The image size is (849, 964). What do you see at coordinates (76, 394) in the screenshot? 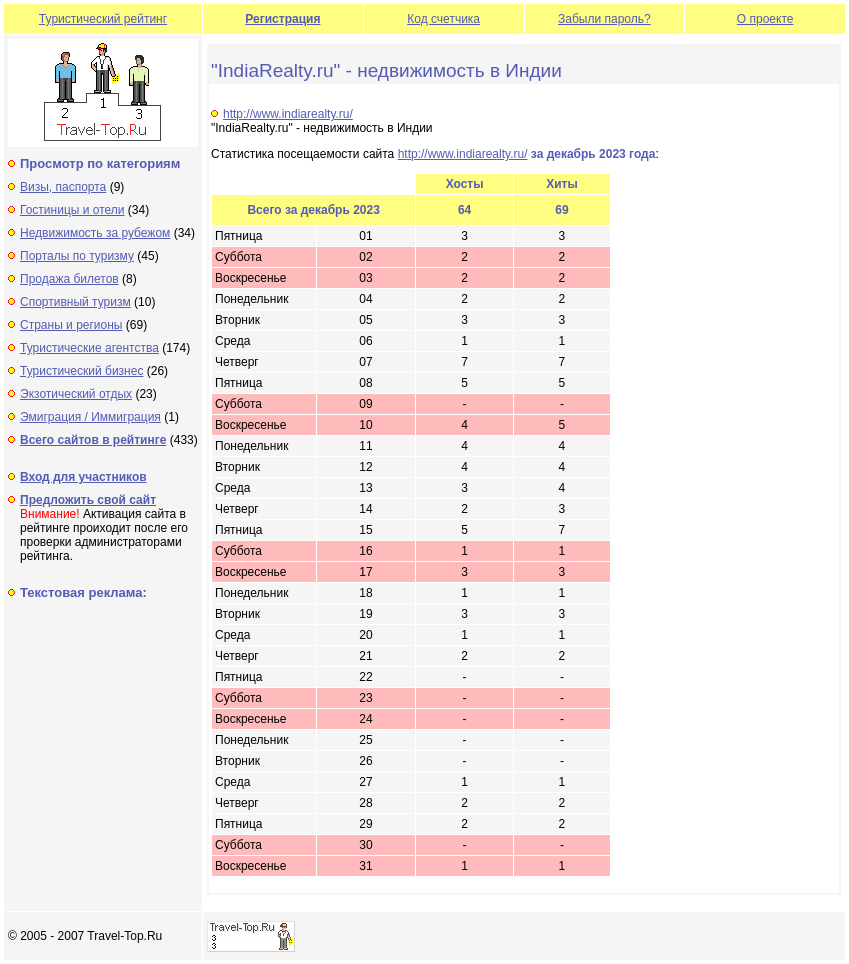
I see `Экзотический отдых` at bounding box center [76, 394].